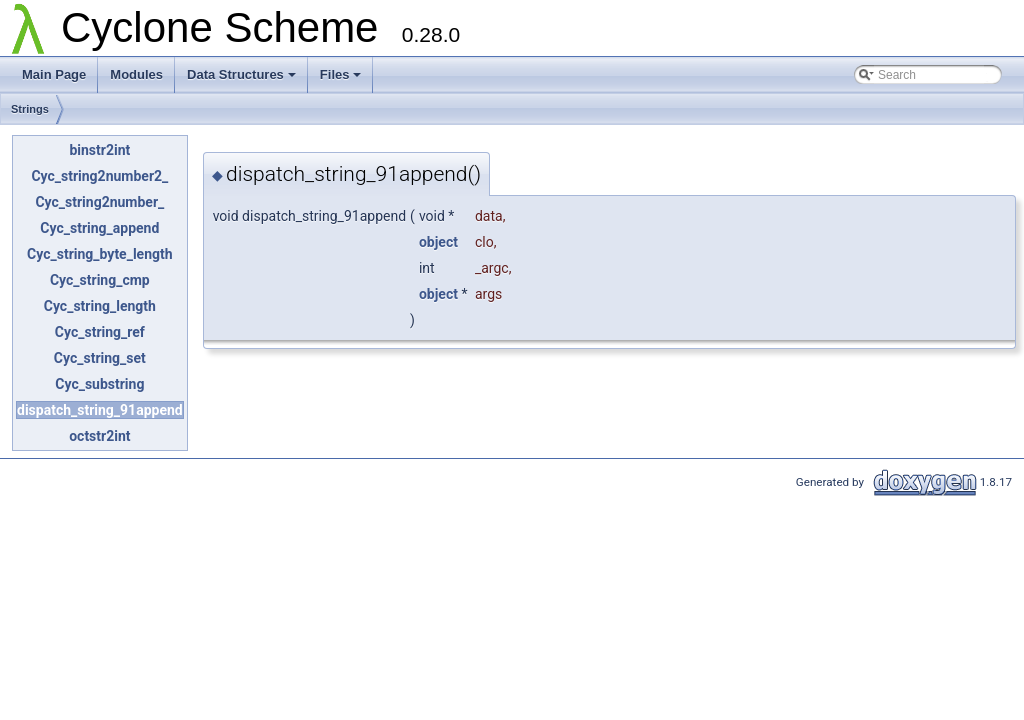 The height and width of the screenshot is (720, 1024). I want to click on Strings, so click(30, 109).